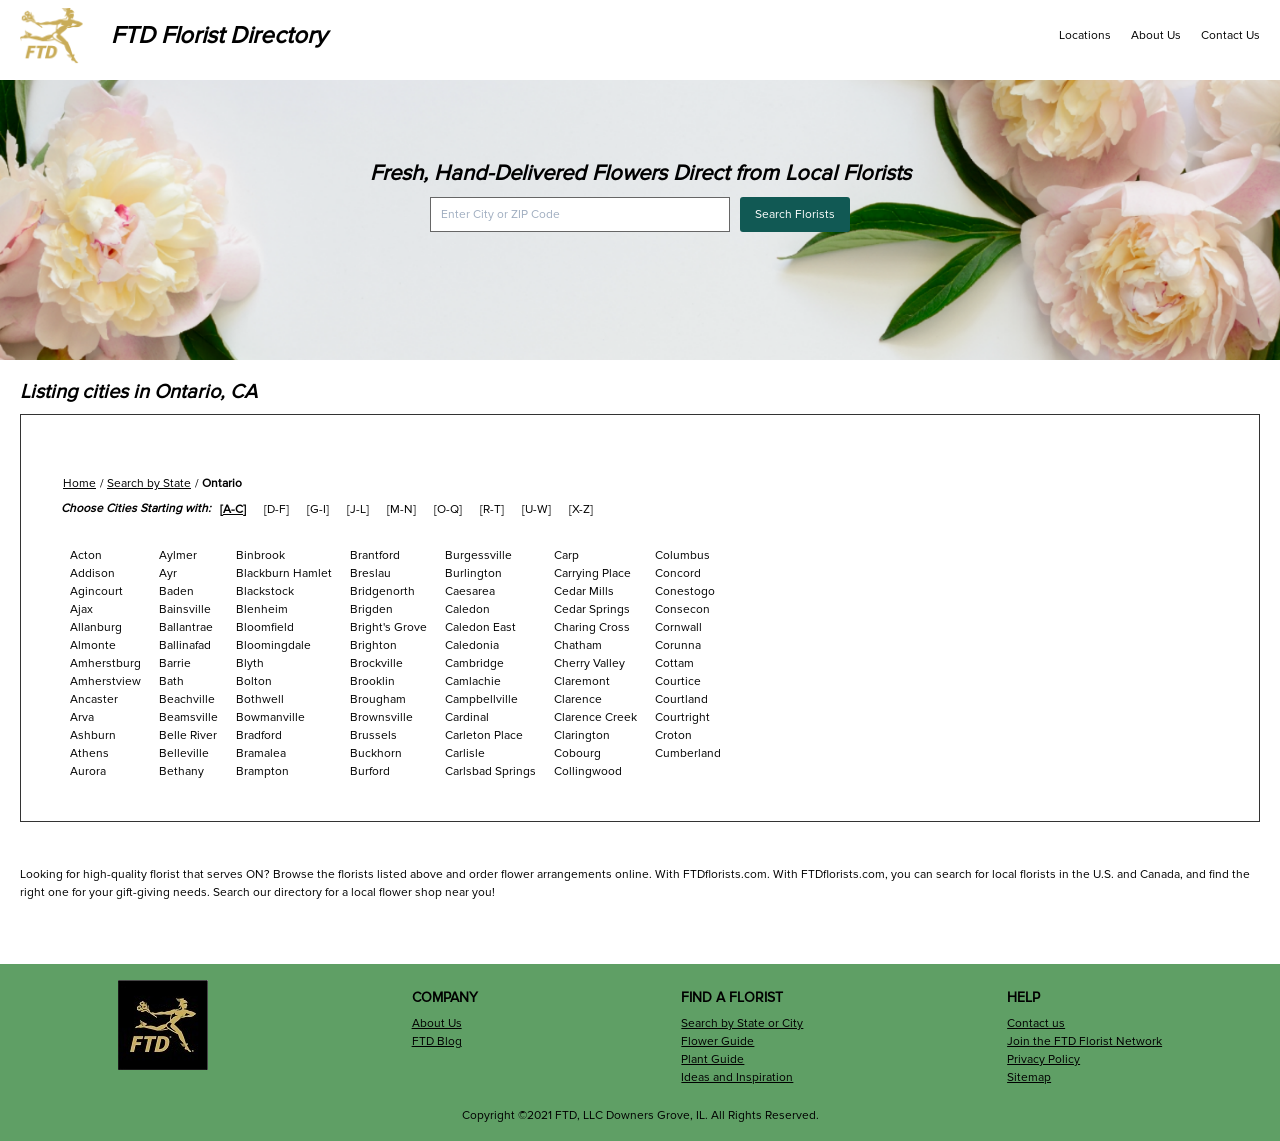  I want to click on Plant Guide, so click(712, 1059).